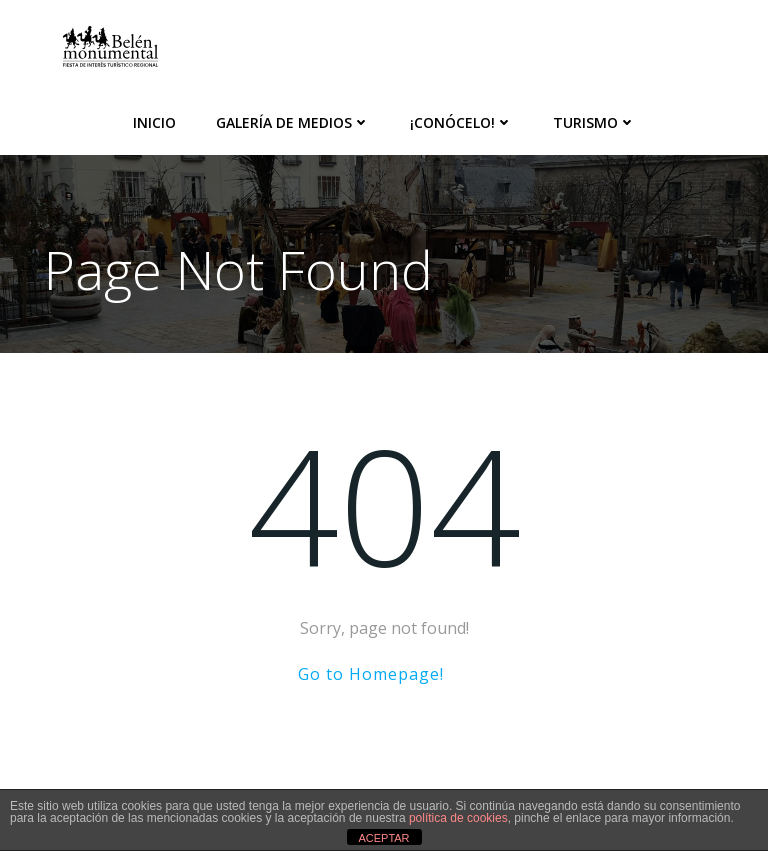 This screenshot has width=768, height=851. I want to click on ACEPTAR, so click(383, 838).